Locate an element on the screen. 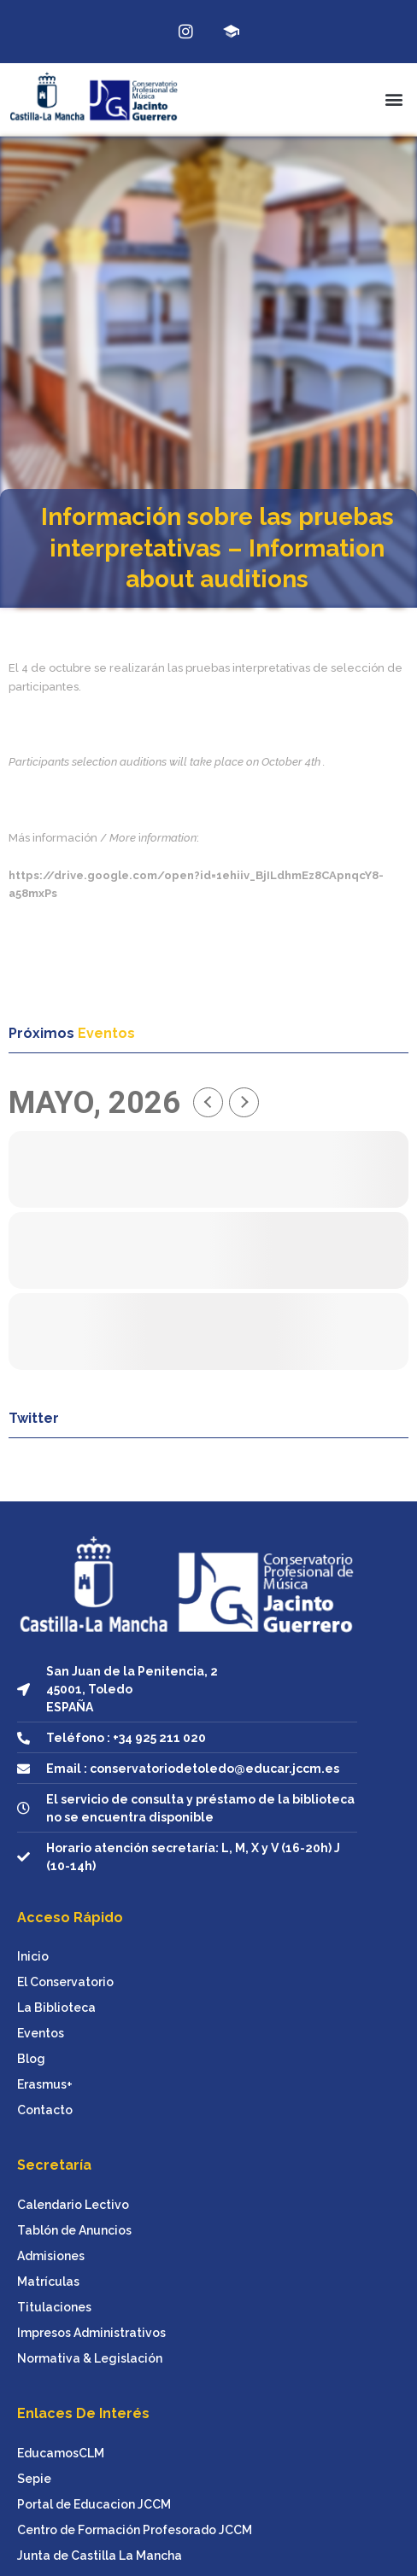 The height and width of the screenshot is (2576, 417). El Conservatorio is located at coordinates (65, 1982).